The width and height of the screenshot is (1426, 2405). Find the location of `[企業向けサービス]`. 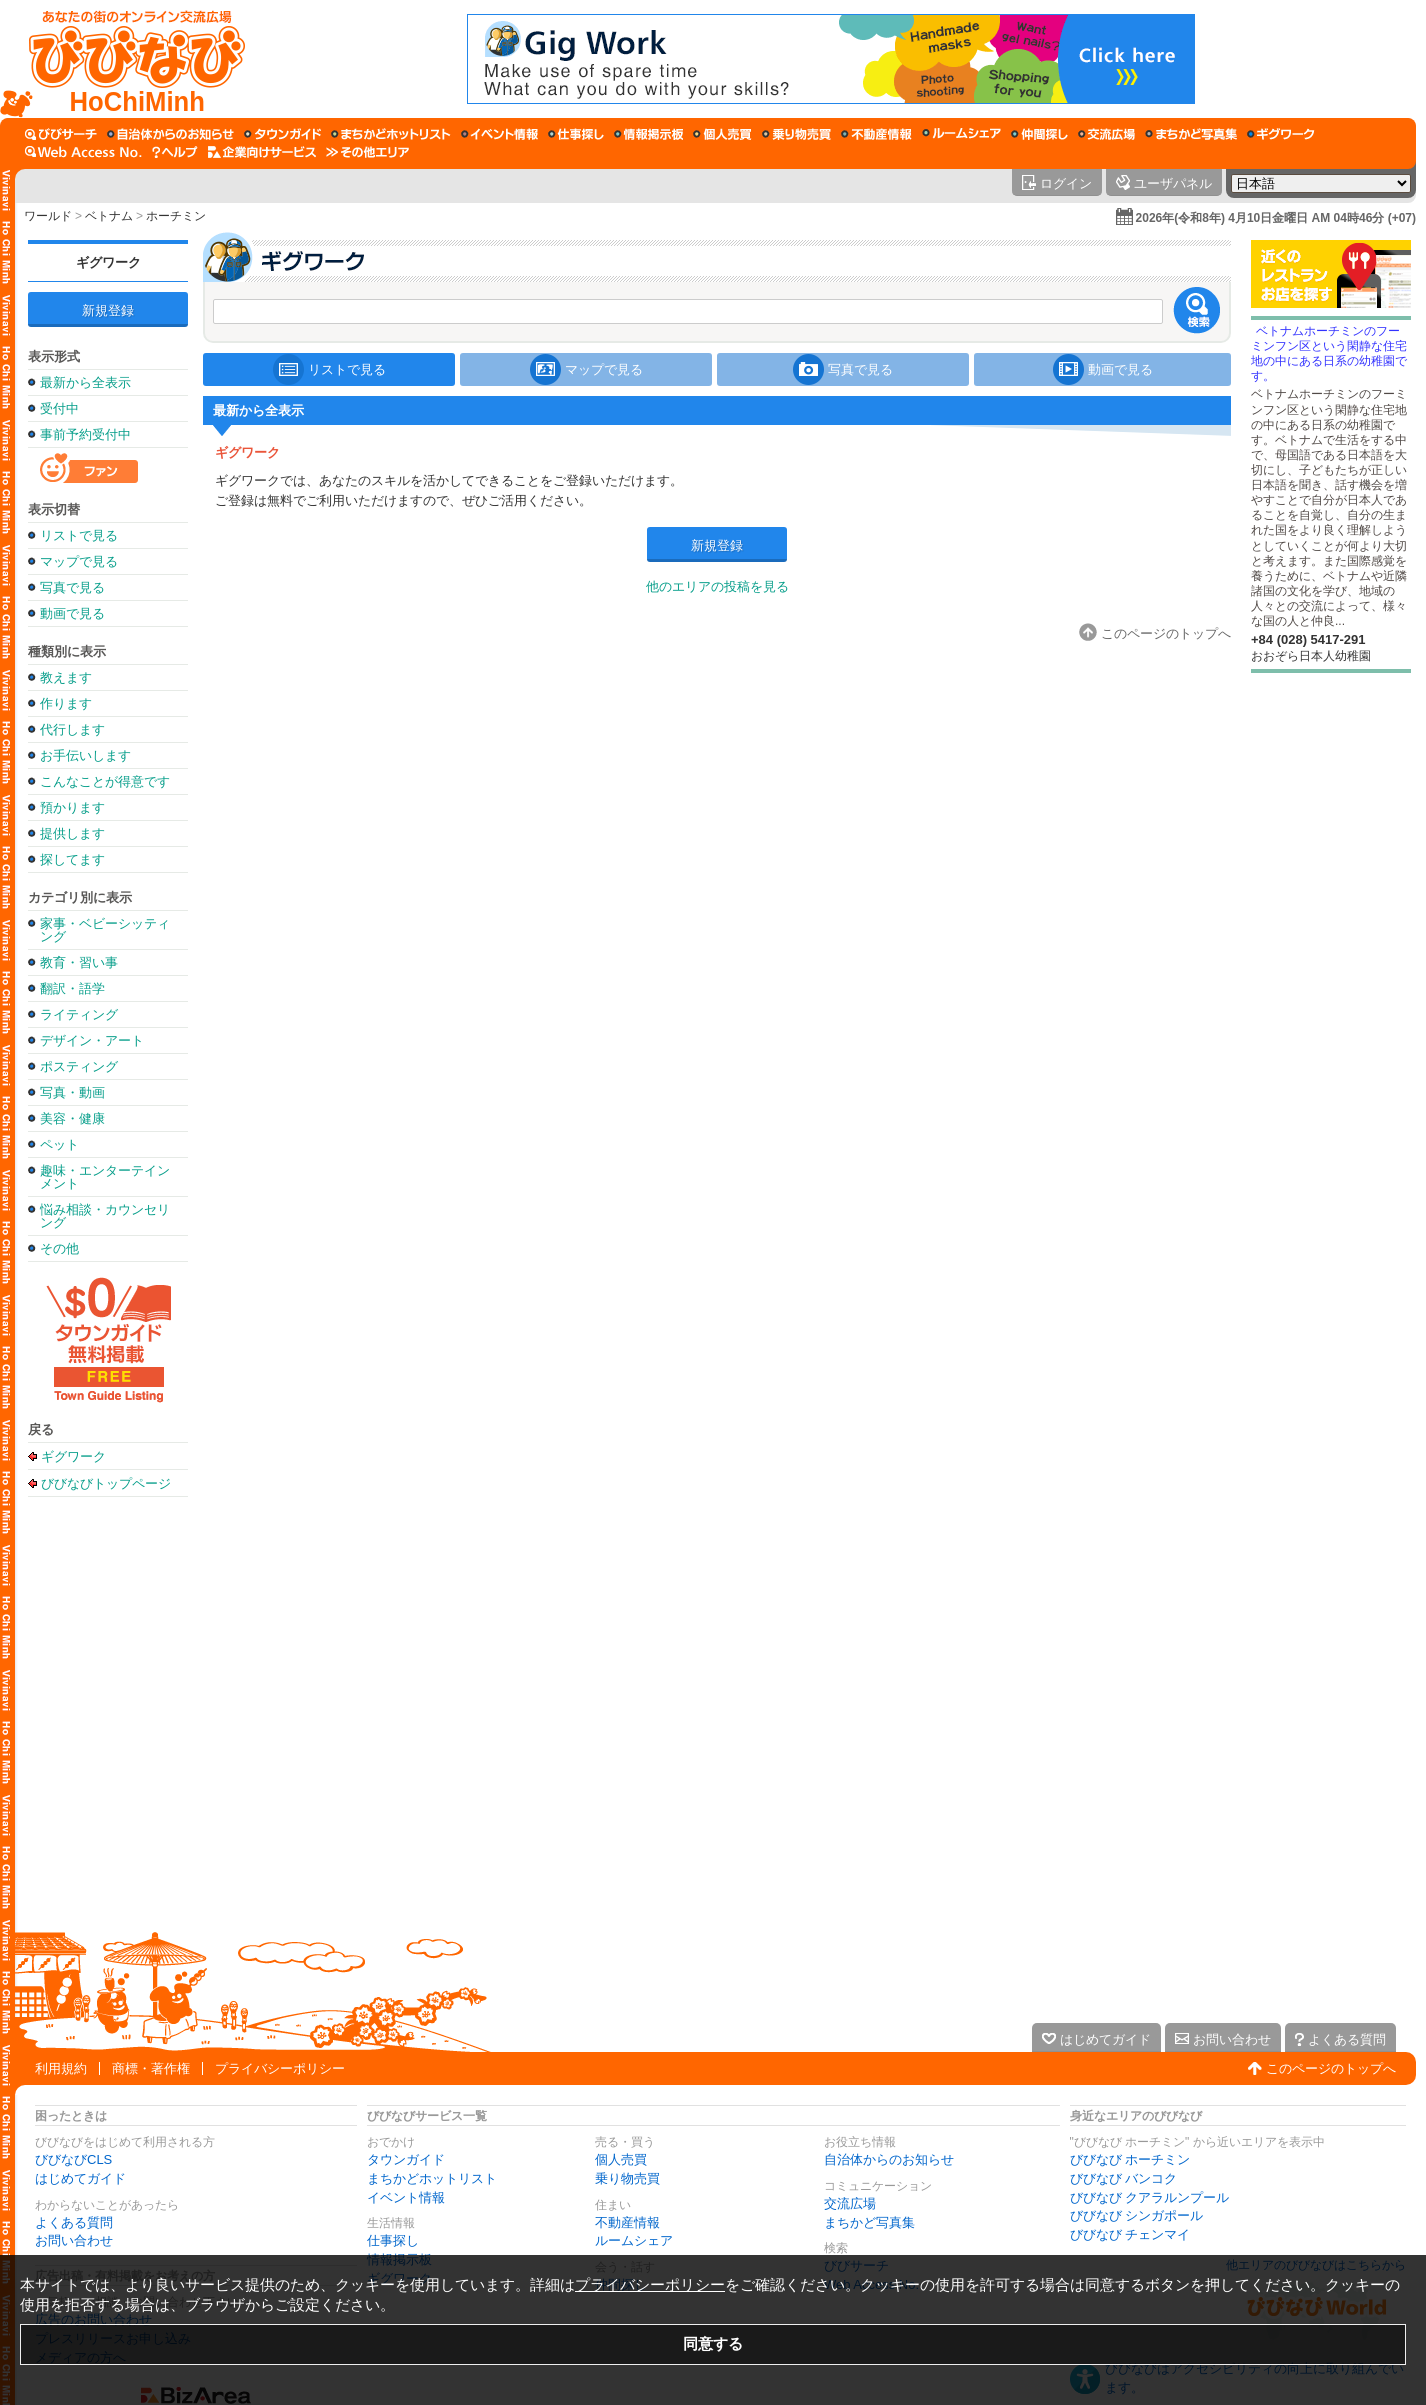

[企業向けサービス] is located at coordinates (262, 152).